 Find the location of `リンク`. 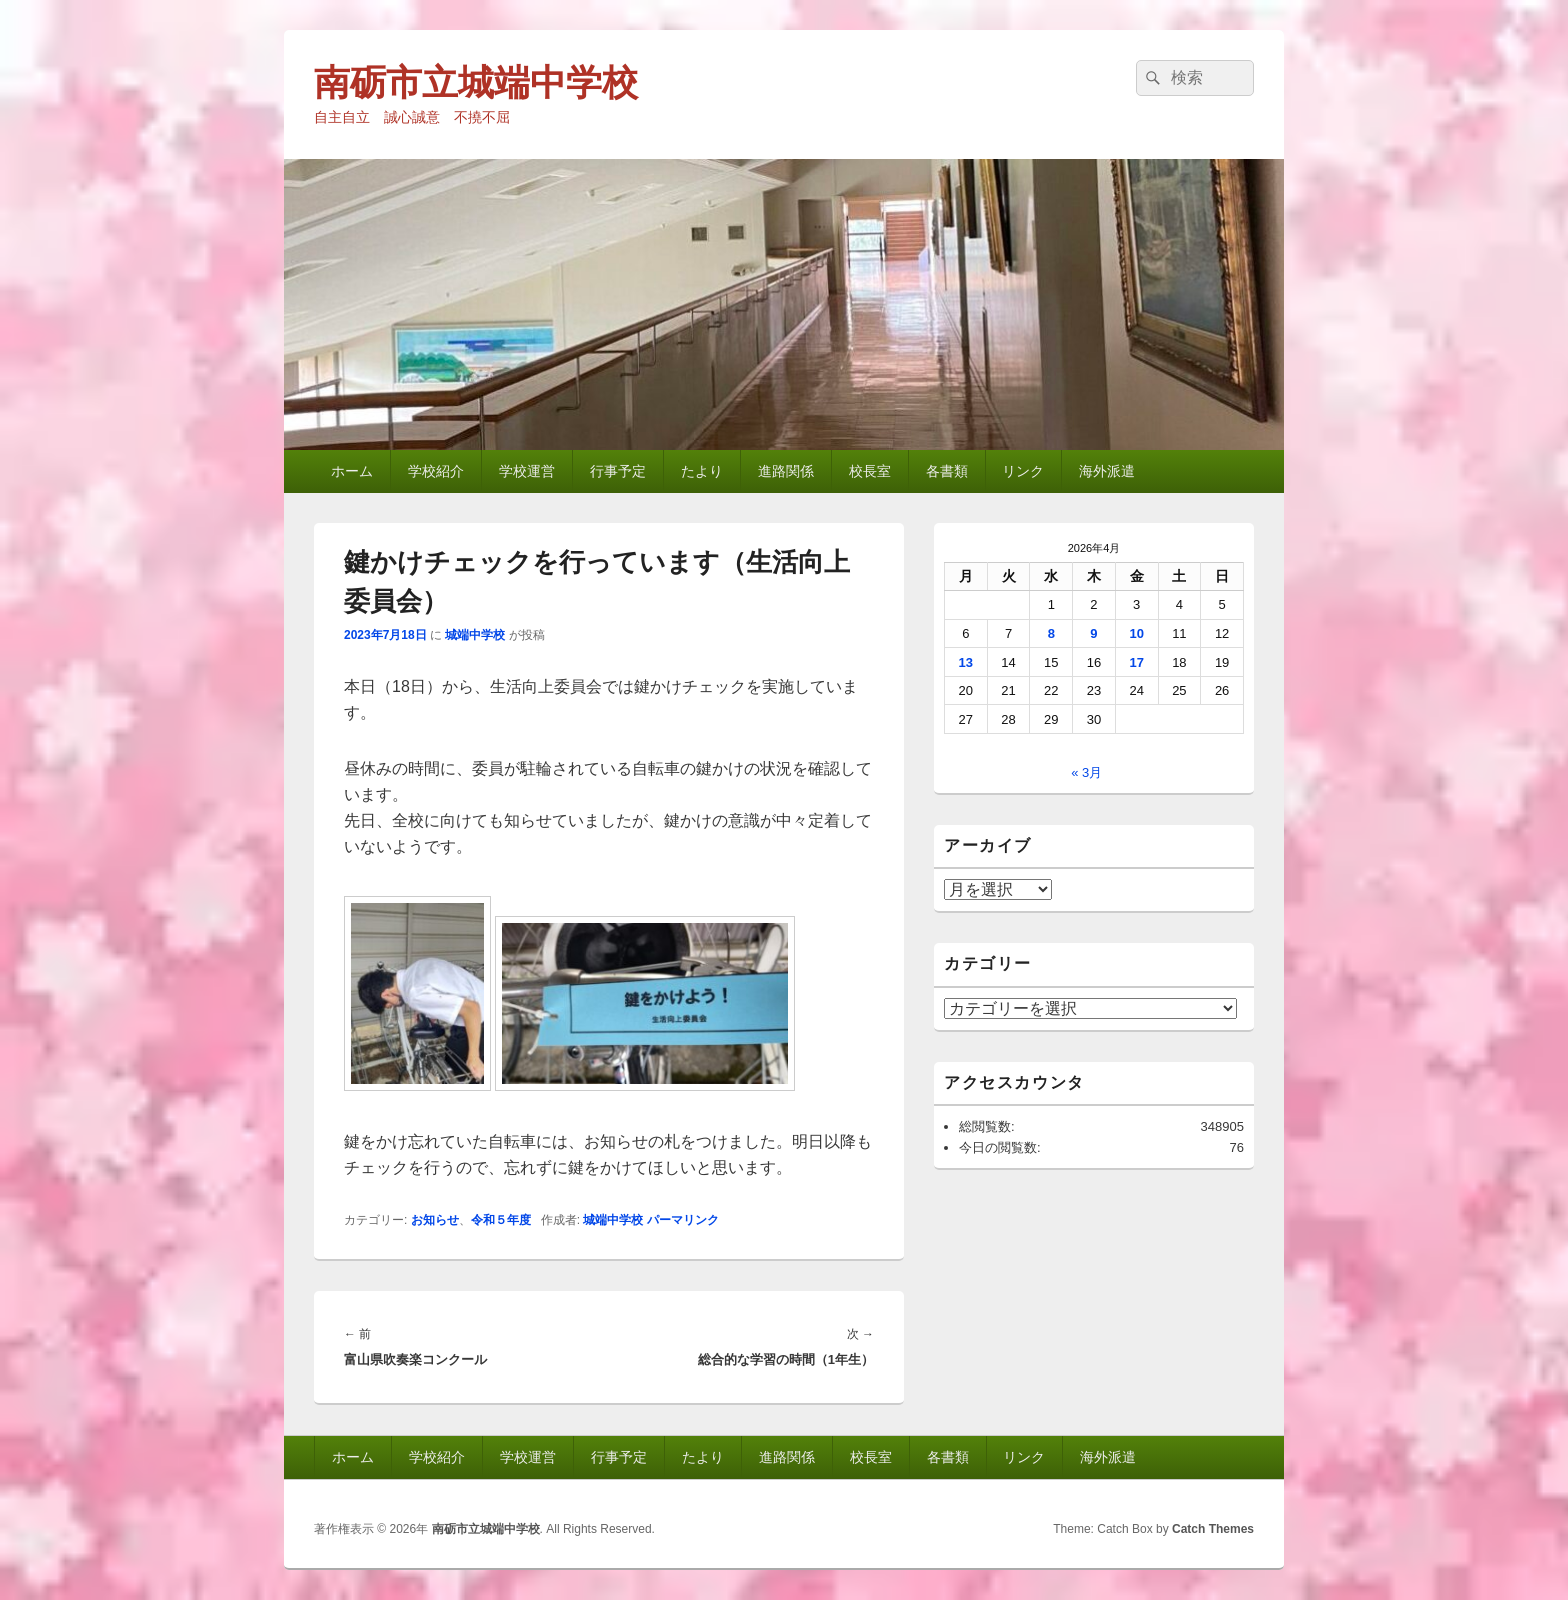

リンク is located at coordinates (1023, 471).